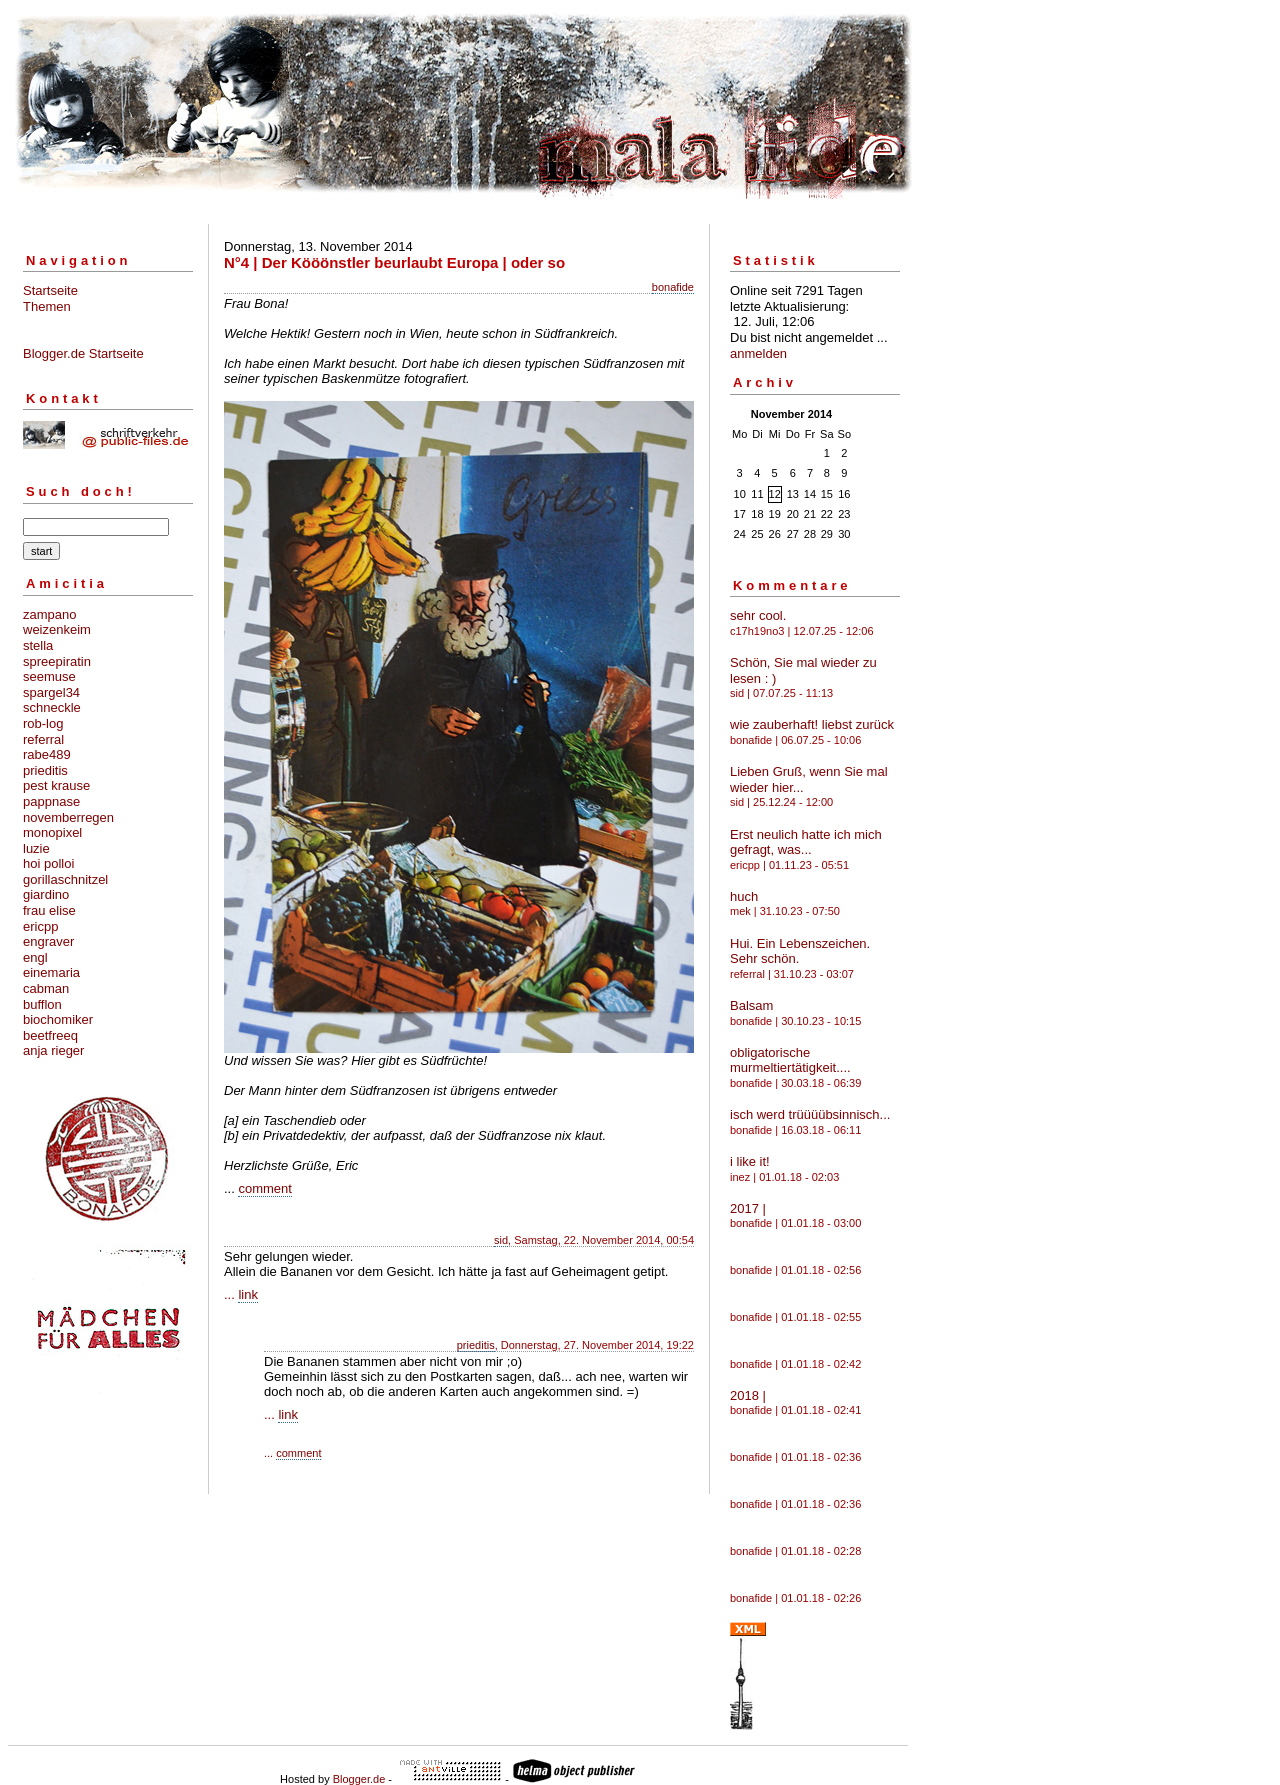  What do you see at coordinates (748, 1395) in the screenshot?
I see `2018 |` at bounding box center [748, 1395].